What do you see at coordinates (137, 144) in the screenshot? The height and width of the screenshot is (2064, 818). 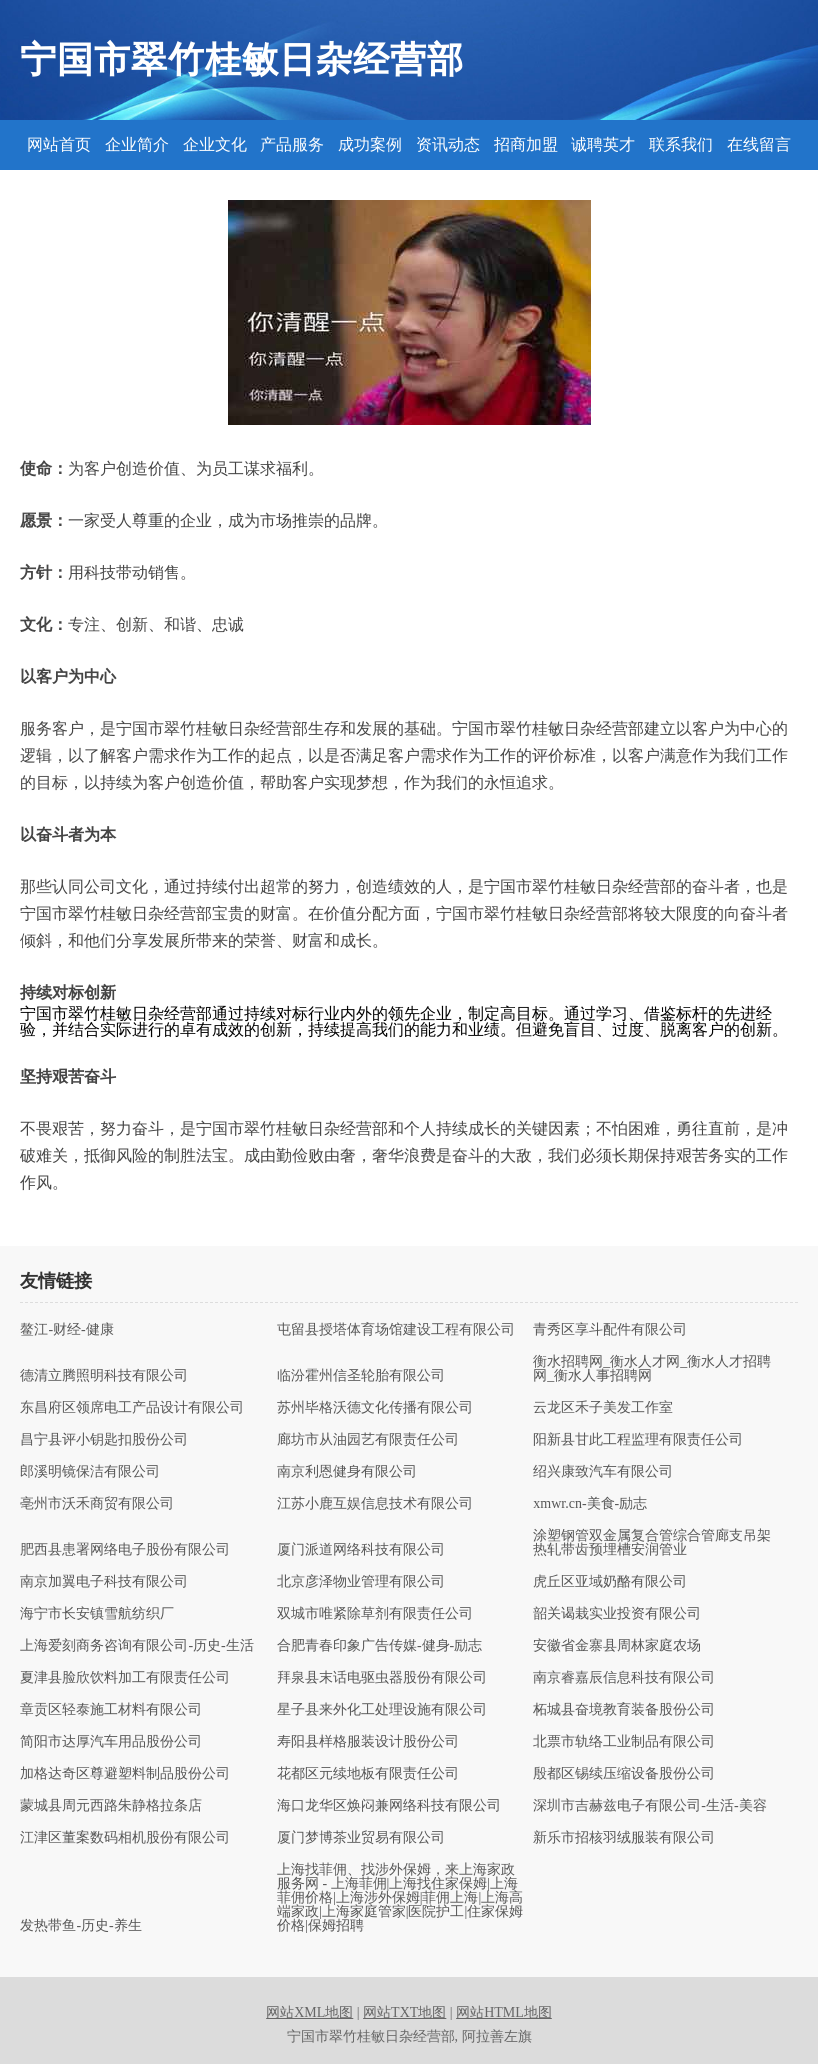 I see `企业简介` at bounding box center [137, 144].